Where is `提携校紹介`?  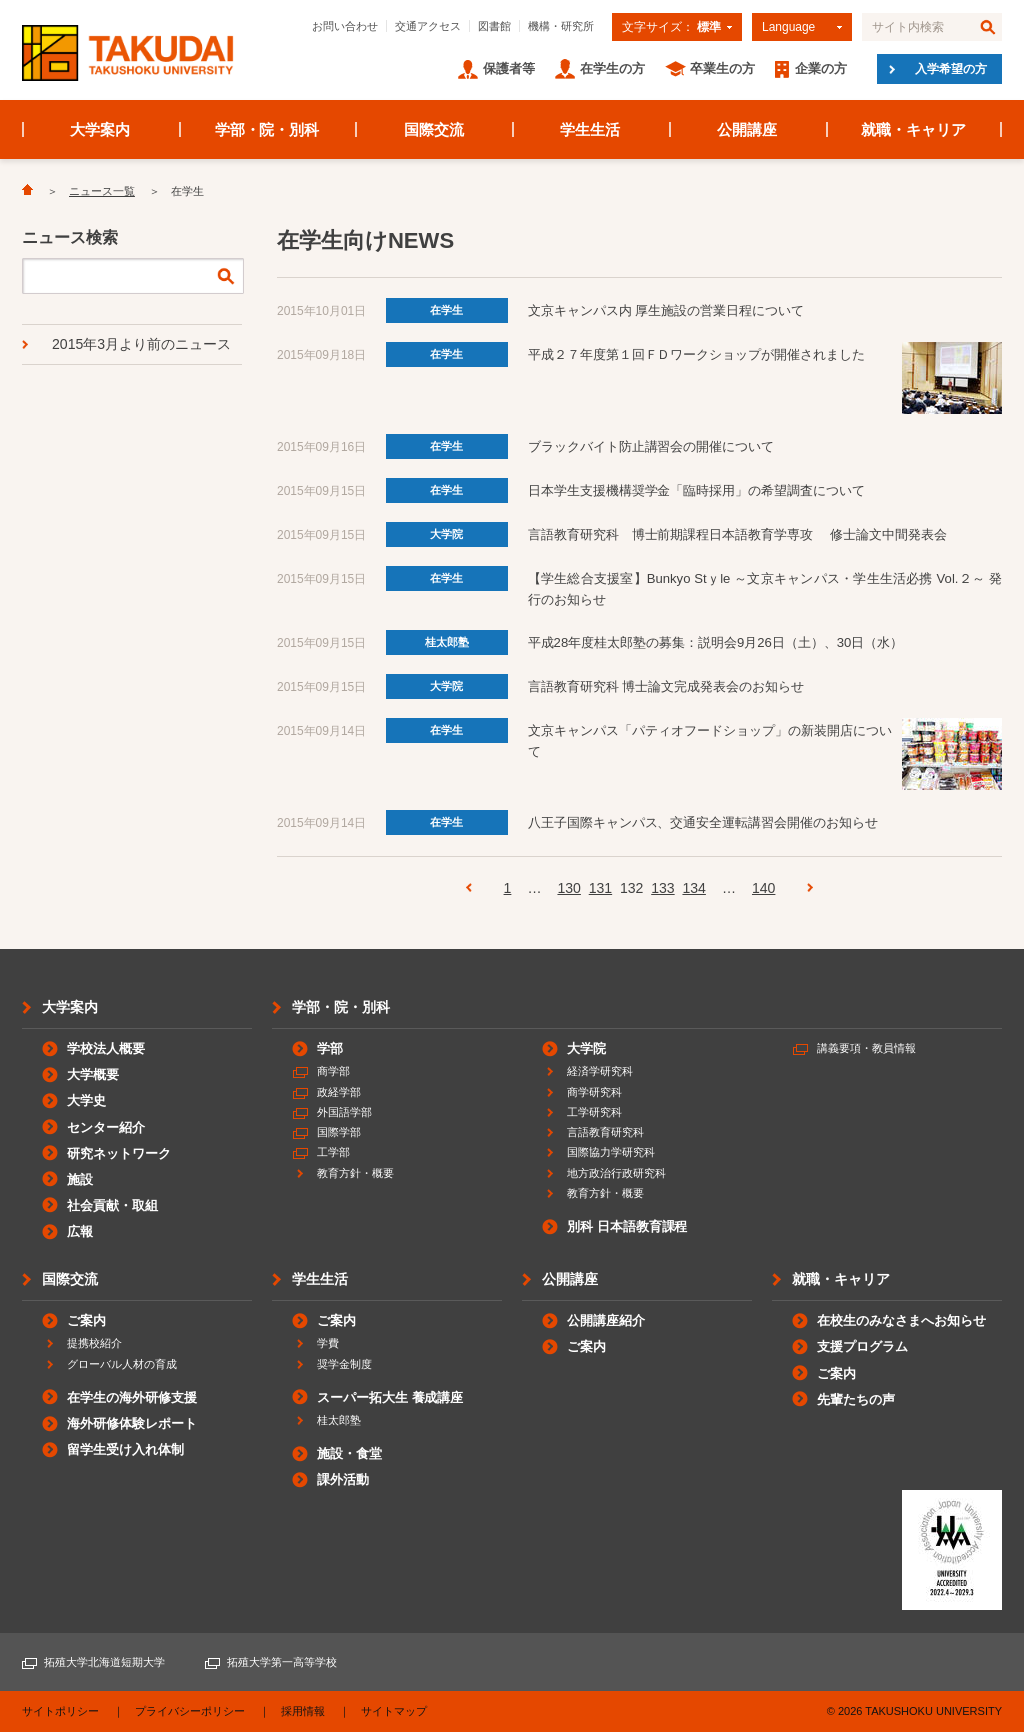
提携校紹介 is located at coordinates (94, 1343).